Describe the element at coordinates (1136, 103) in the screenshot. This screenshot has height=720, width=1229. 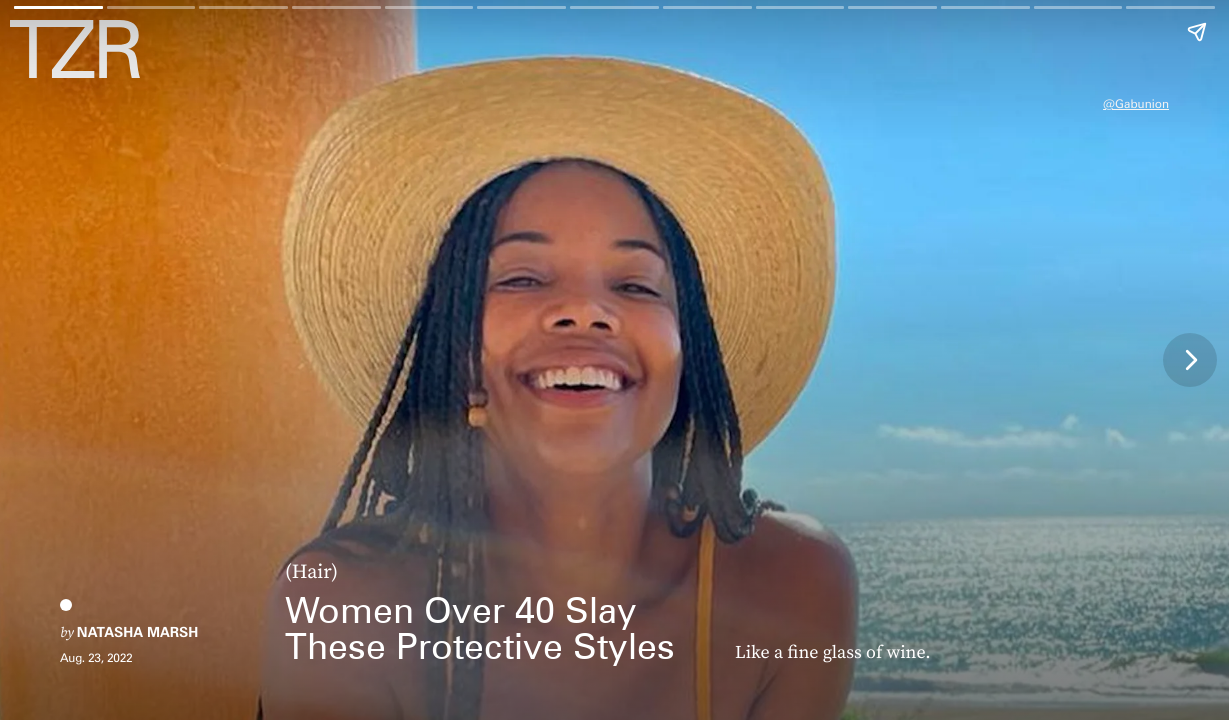
I see `@gabunion` at that location.